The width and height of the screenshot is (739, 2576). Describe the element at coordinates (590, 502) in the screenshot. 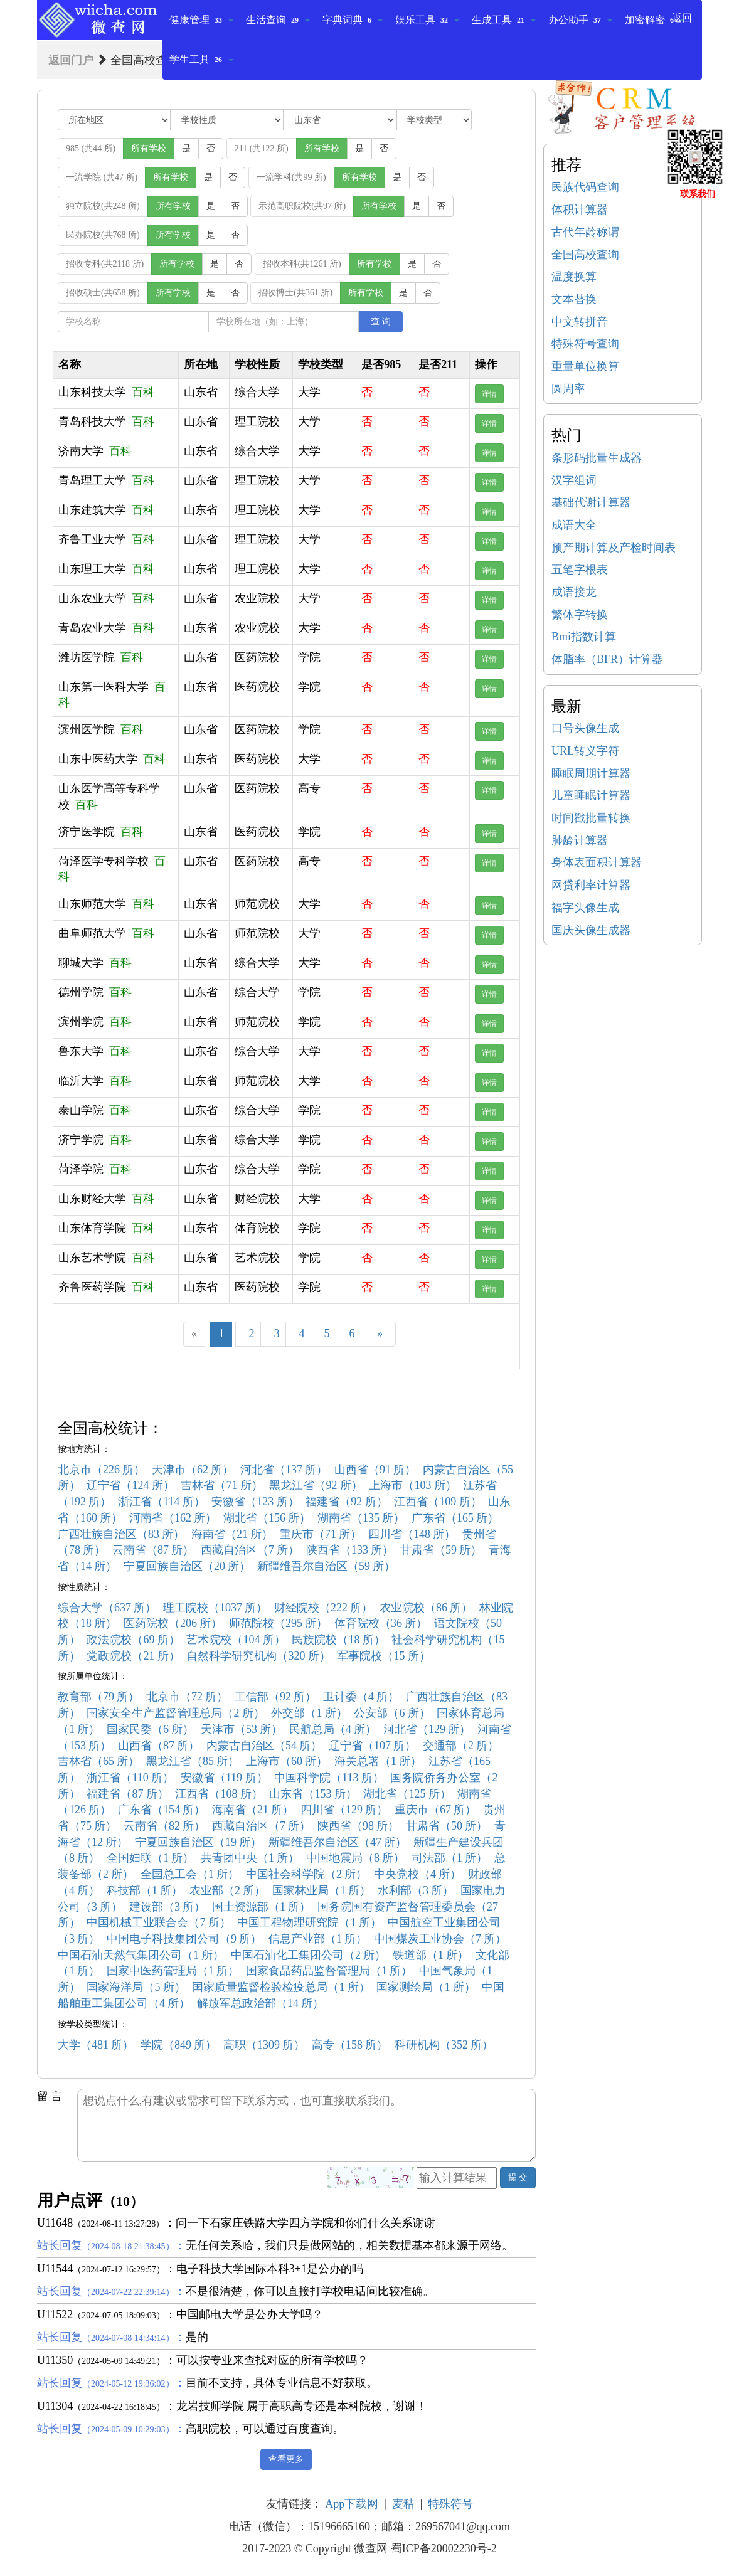

I see `基础代谢计算器` at that location.